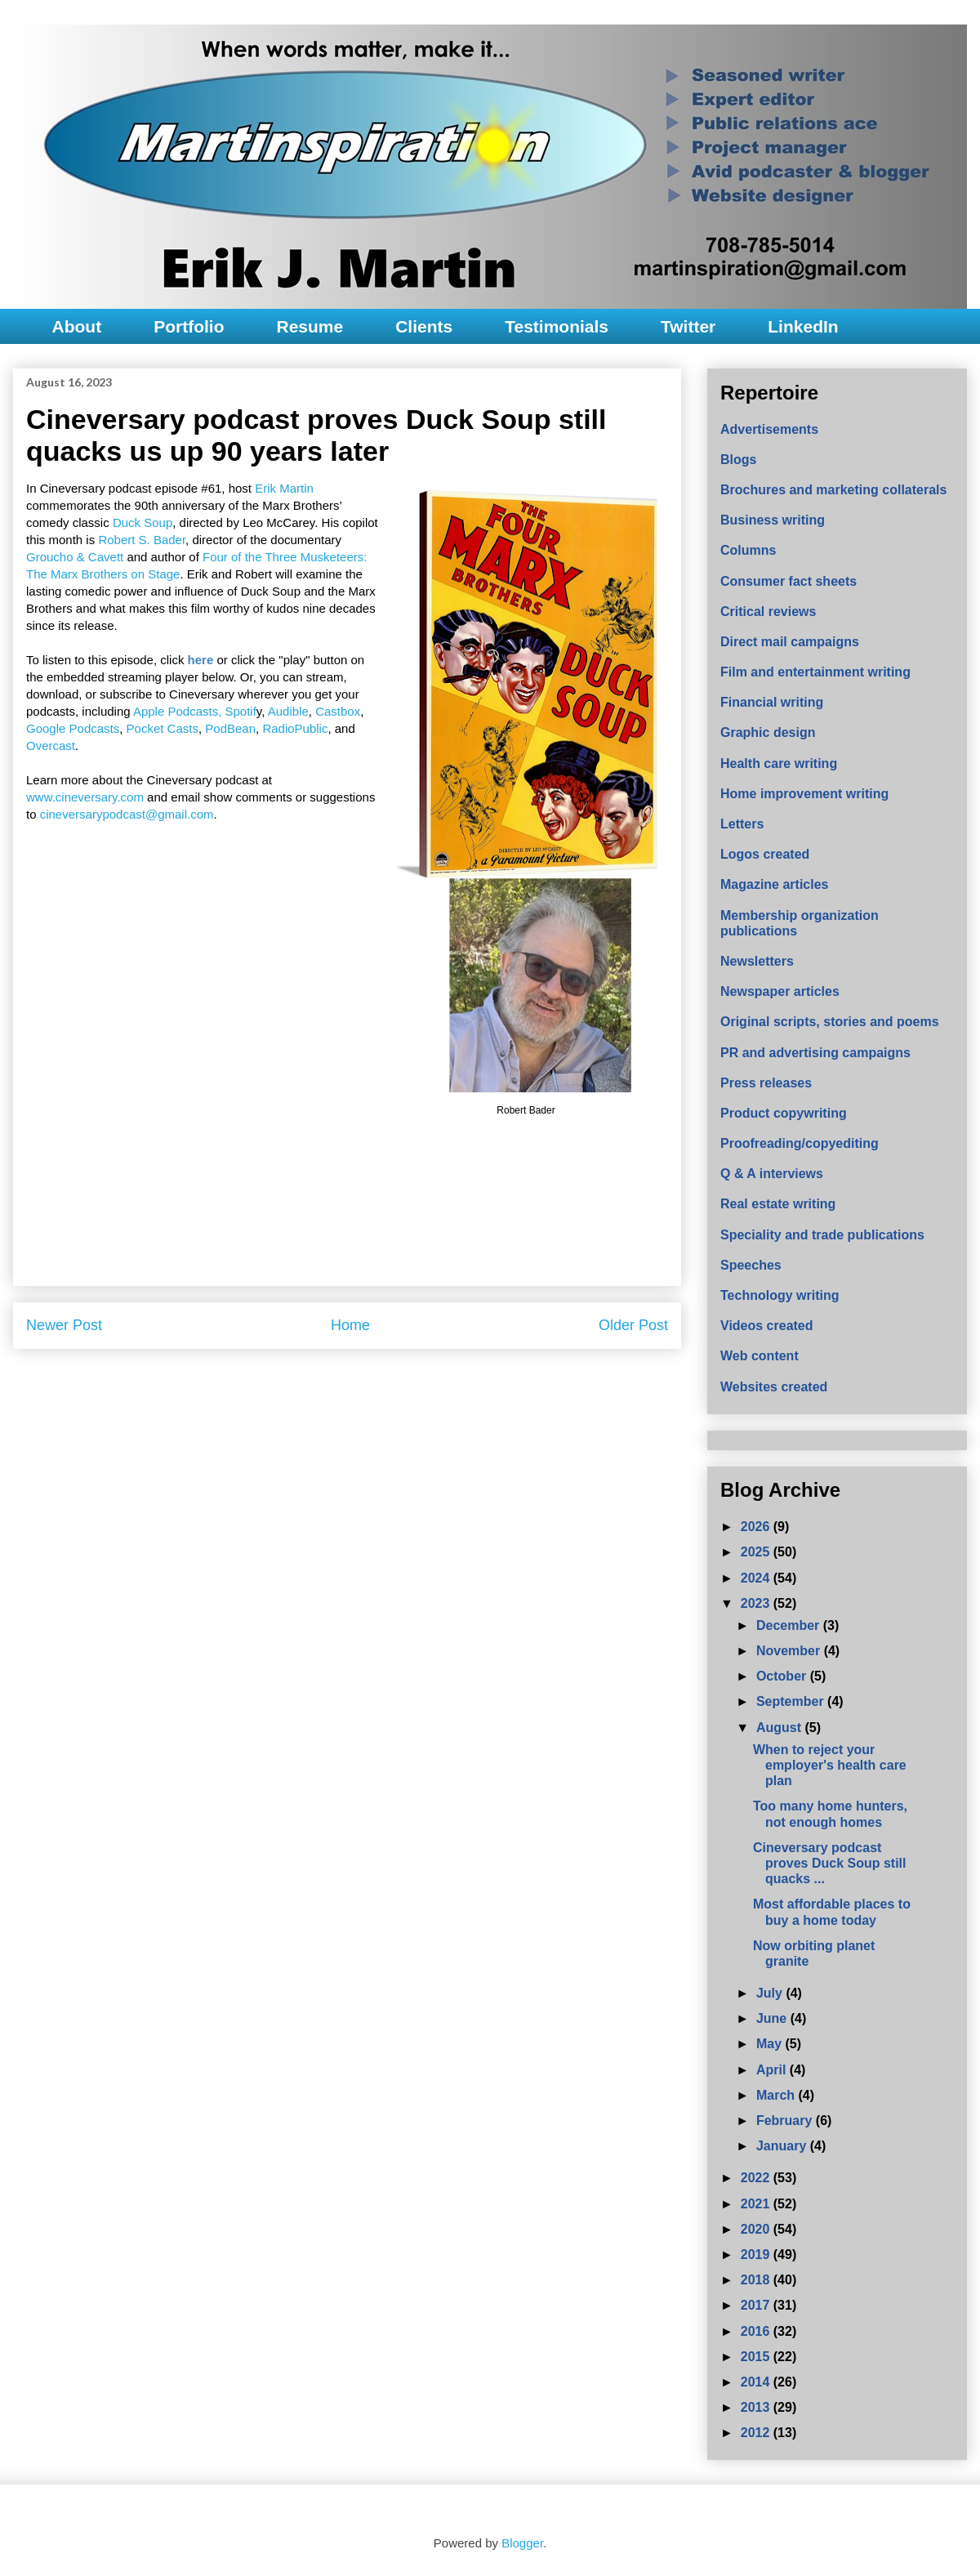 This screenshot has height=2576, width=980. I want to click on About, so click(77, 326).